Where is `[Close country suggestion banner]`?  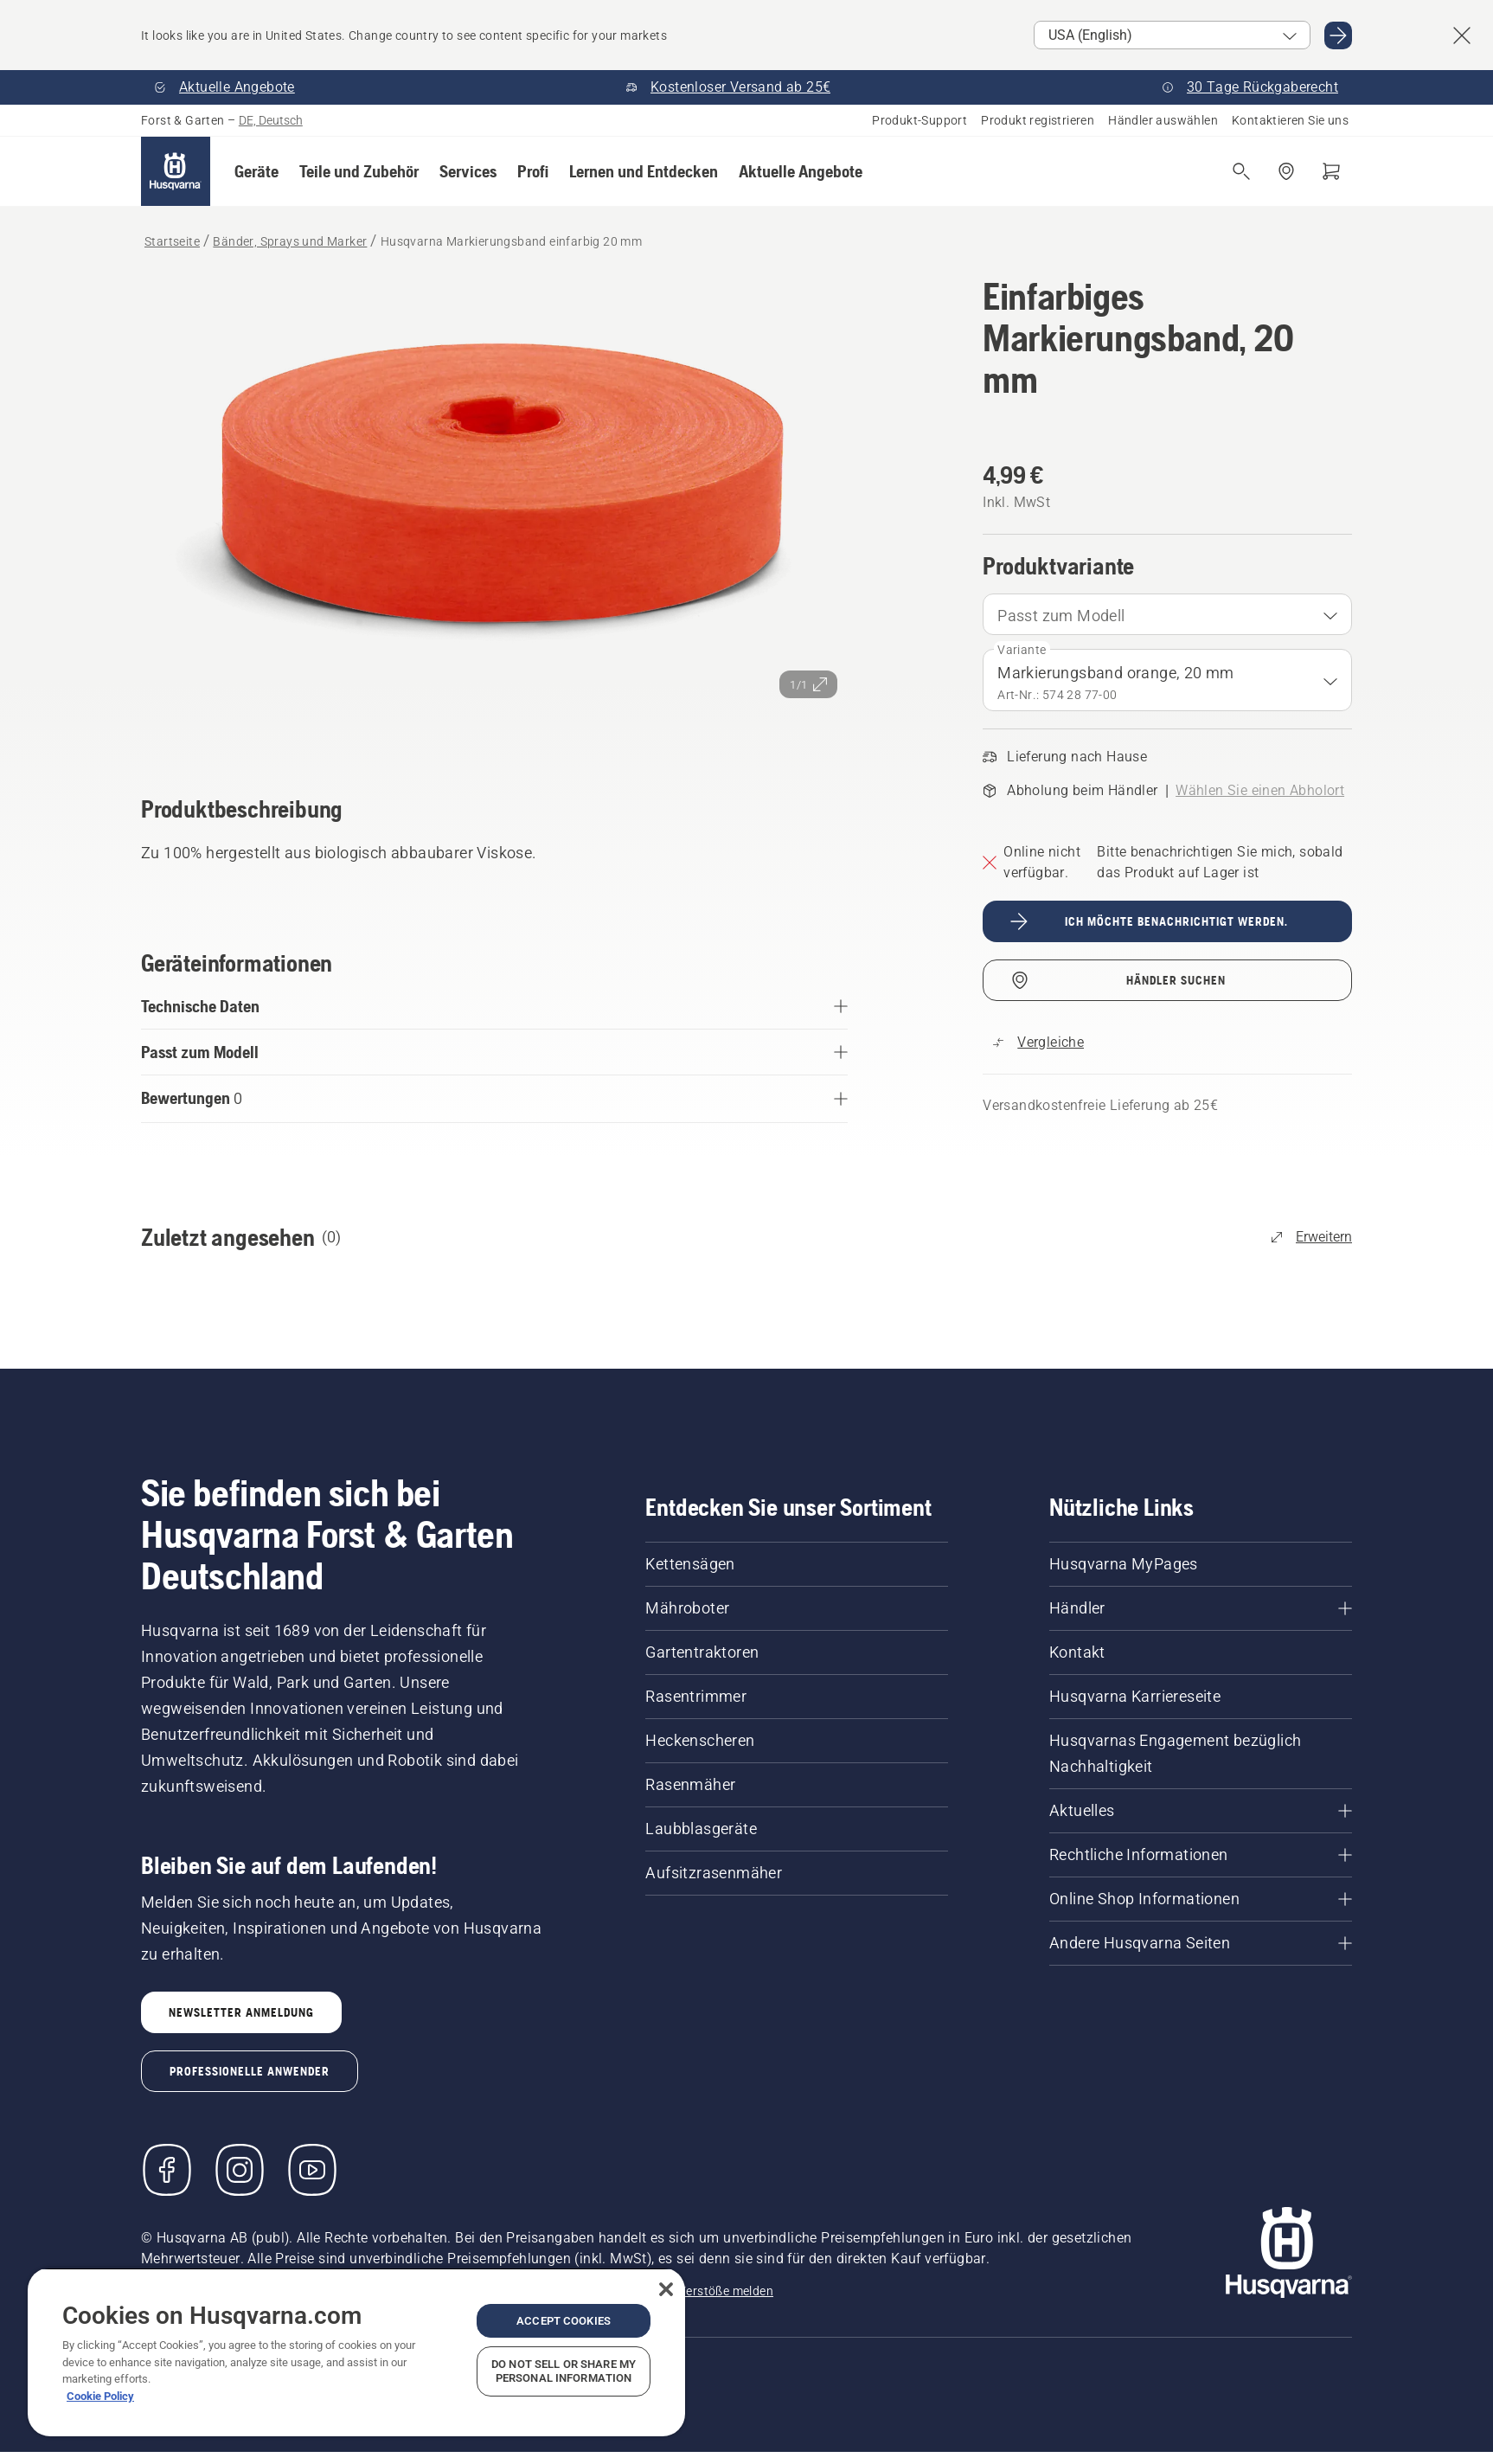 [Close country suggestion banner] is located at coordinates (1462, 35).